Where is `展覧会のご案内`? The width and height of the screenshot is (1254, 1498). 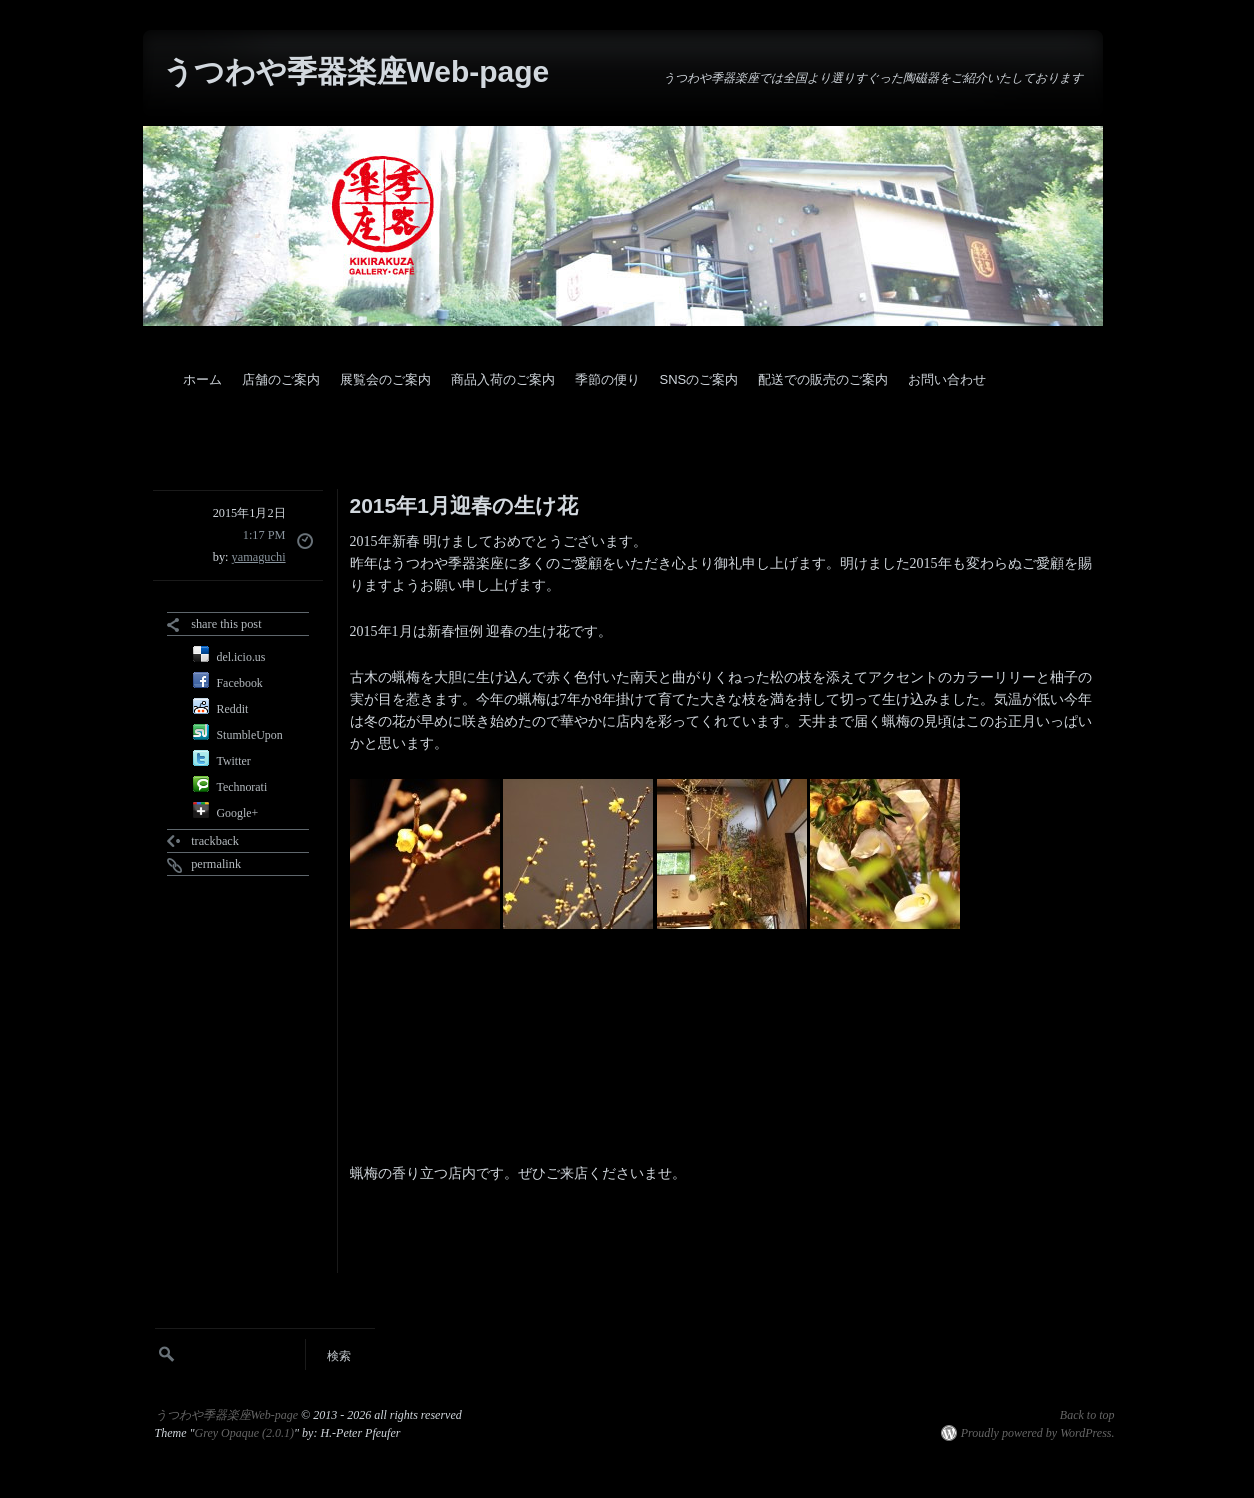 展覧会のご案内 is located at coordinates (385, 379).